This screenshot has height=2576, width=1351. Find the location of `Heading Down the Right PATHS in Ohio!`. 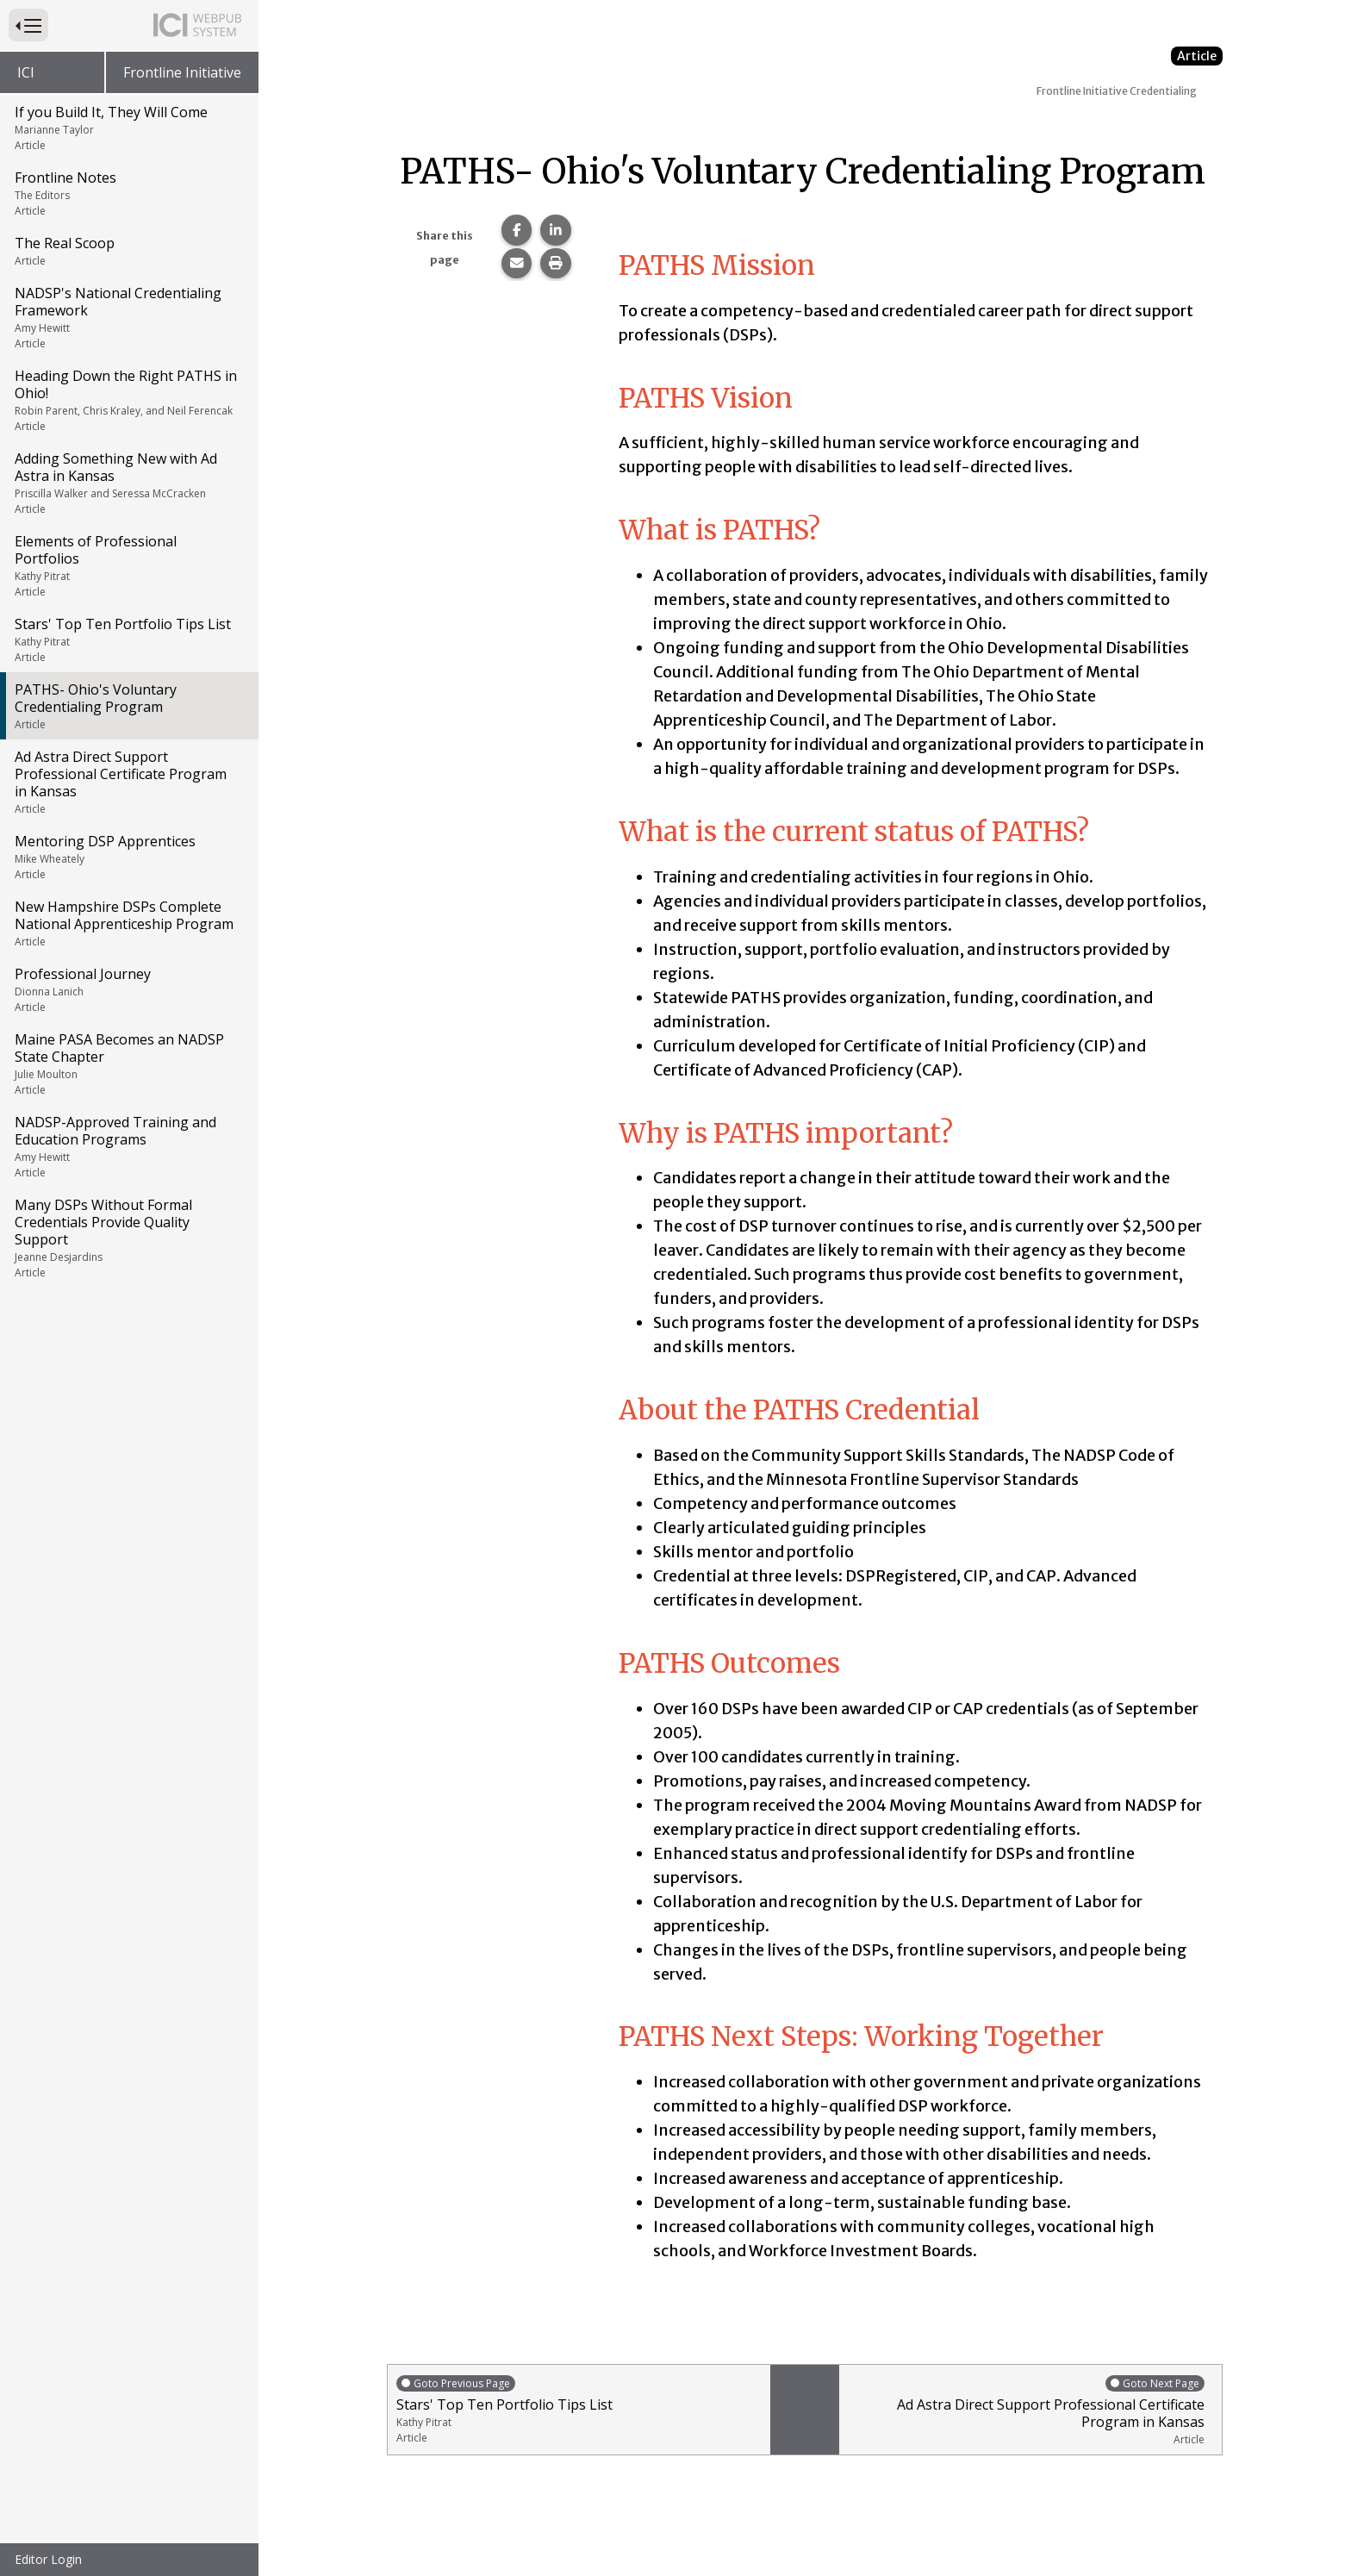

Heading Down the Right PATHS in Ohio! is located at coordinates (128, 399).